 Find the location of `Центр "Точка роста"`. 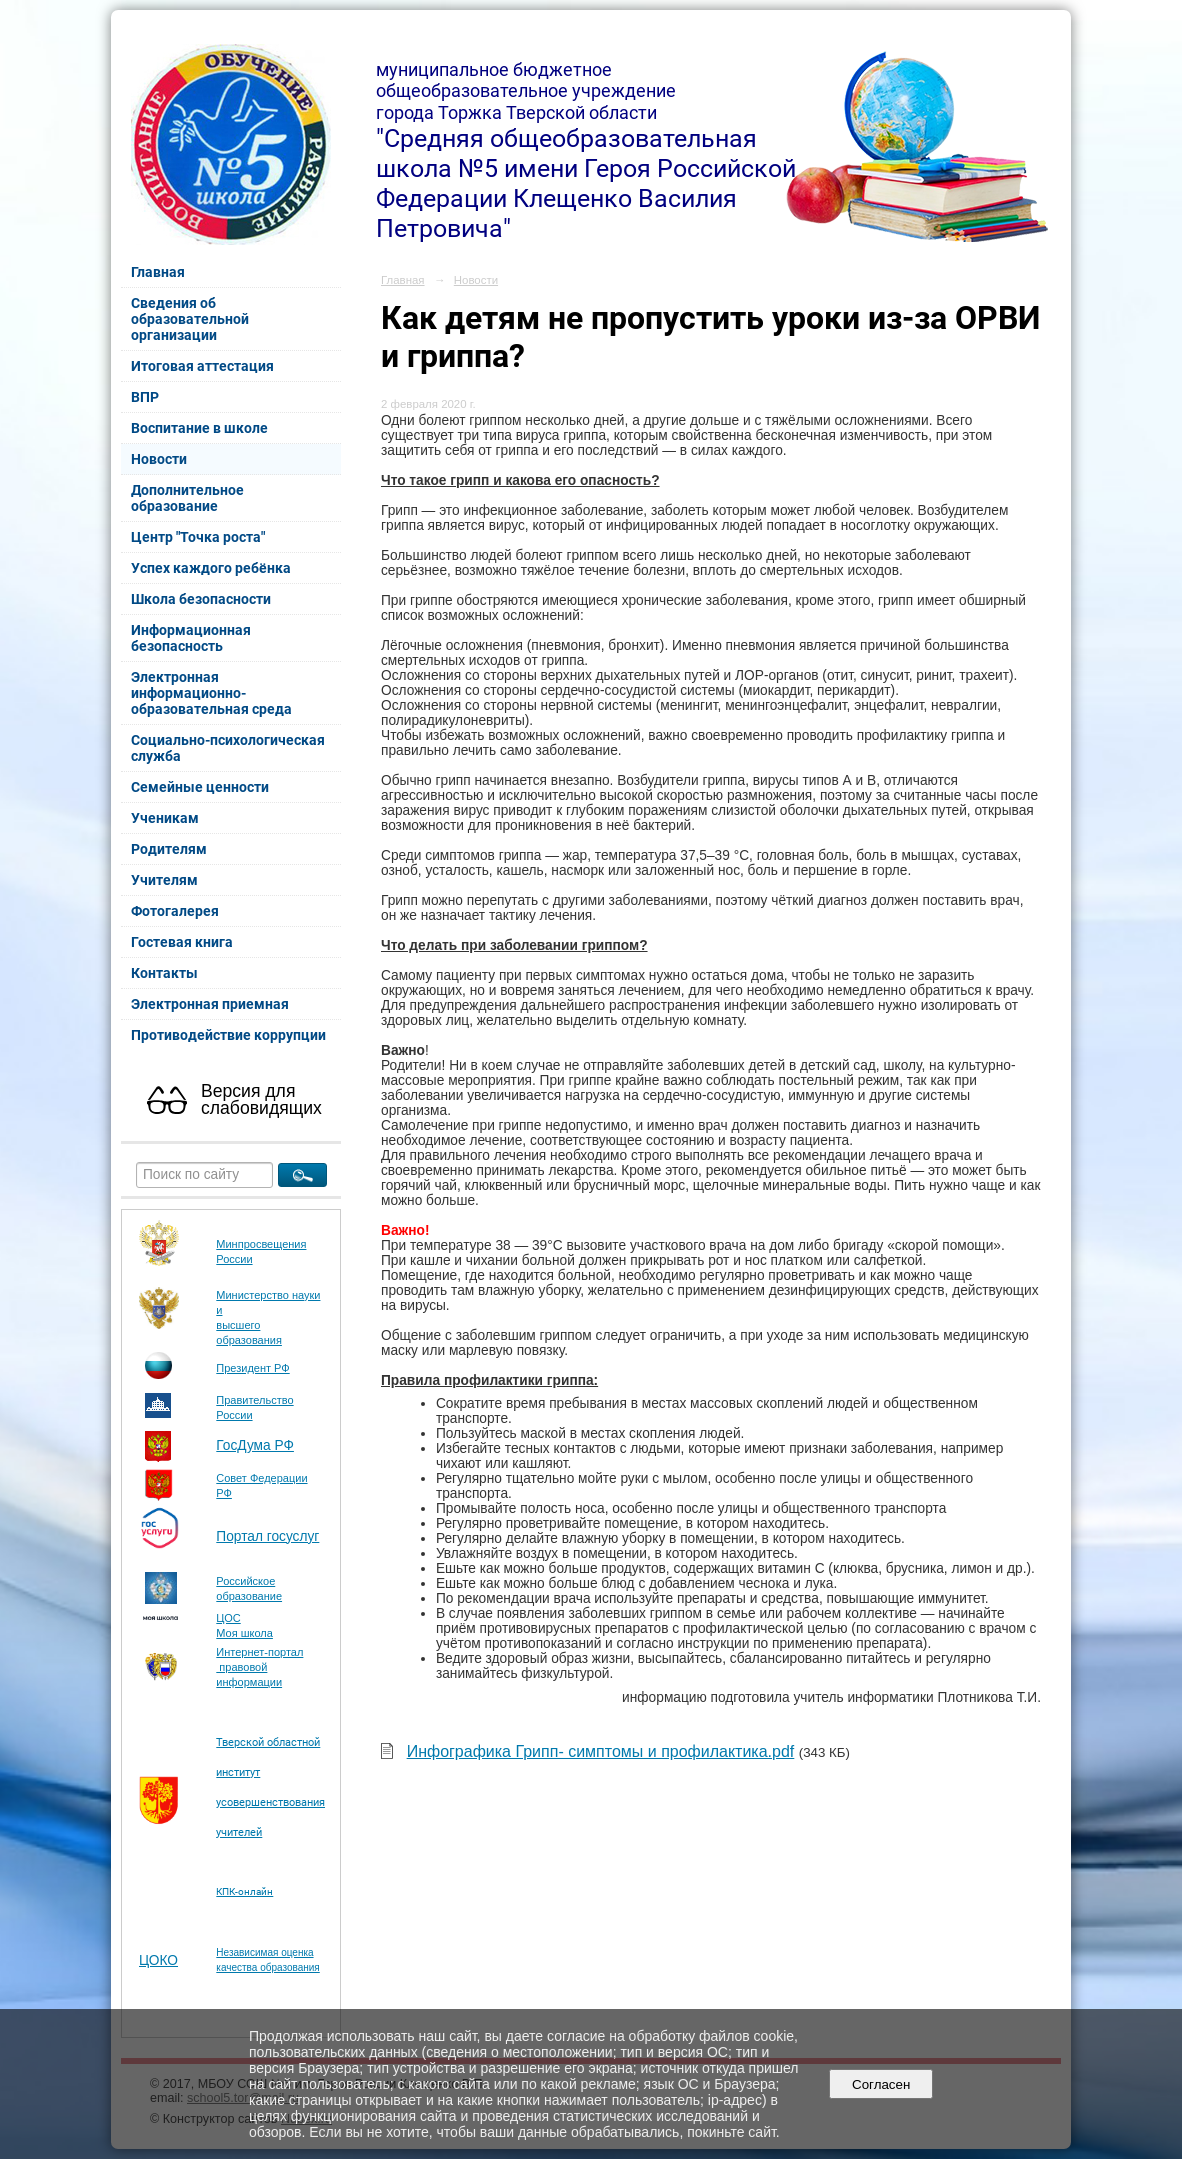

Центр "Точка роста" is located at coordinates (198, 537).